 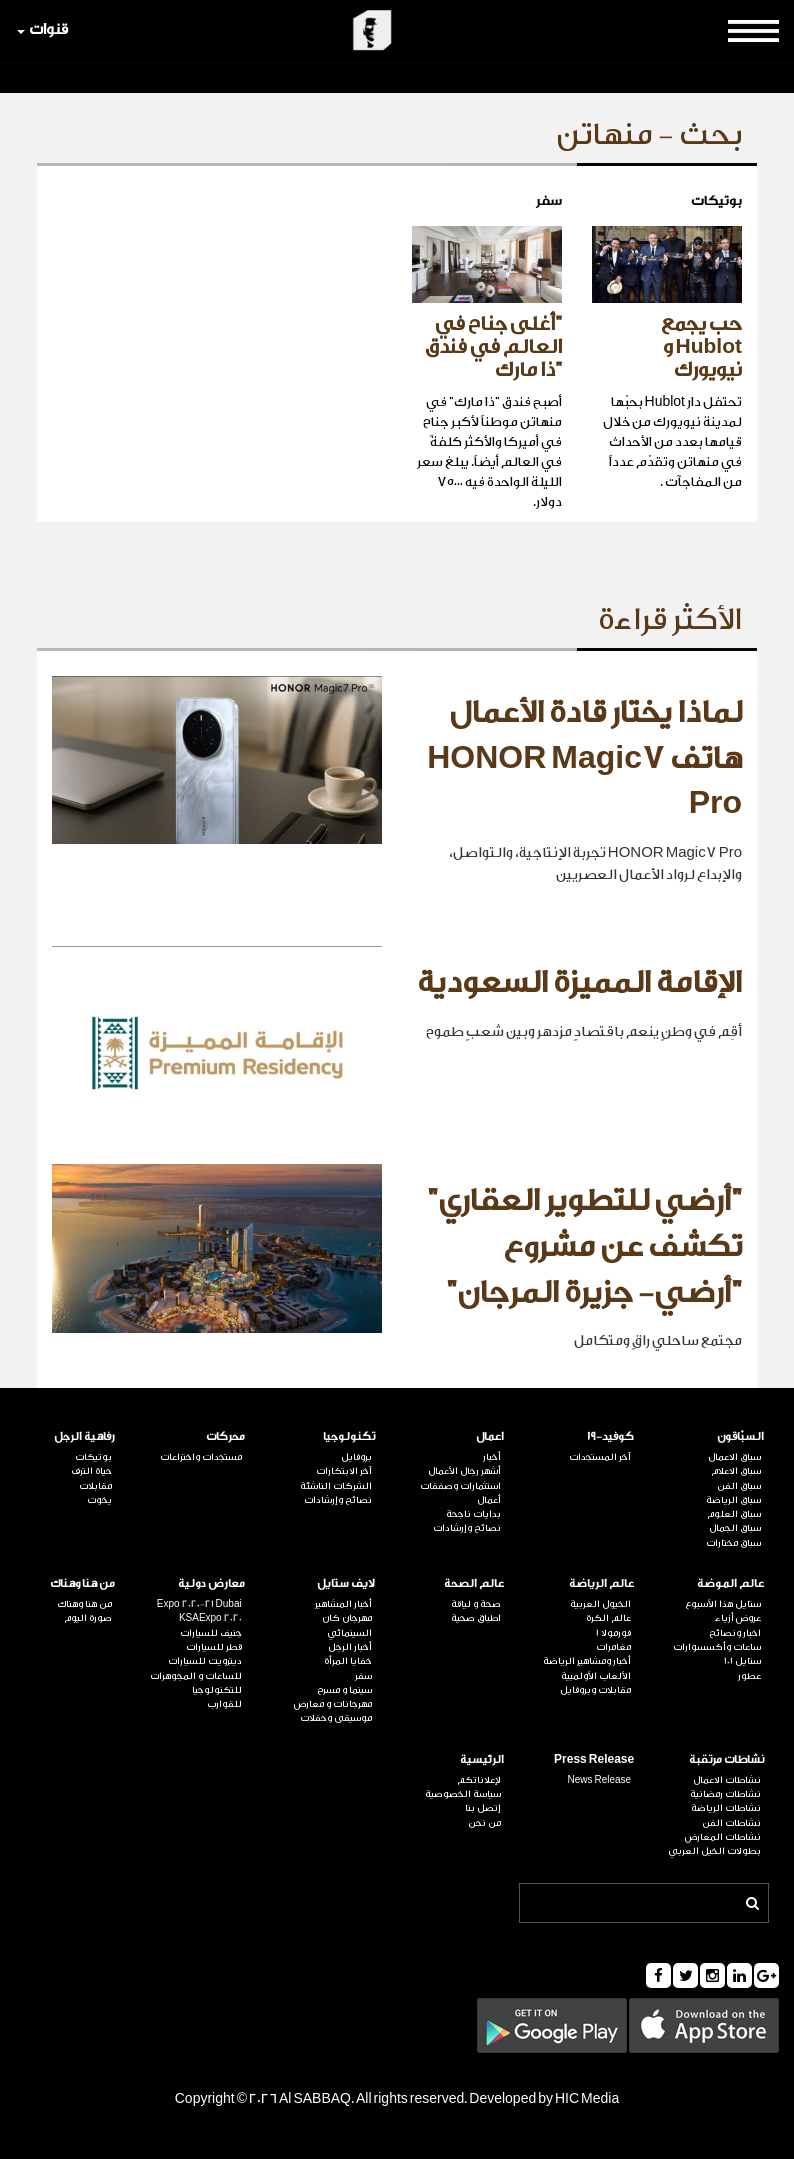 What do you see at coordinates (726, 1759) in the screenshot?
I see `نشاطات مرتقبة` at bounding box center [726, 1759].